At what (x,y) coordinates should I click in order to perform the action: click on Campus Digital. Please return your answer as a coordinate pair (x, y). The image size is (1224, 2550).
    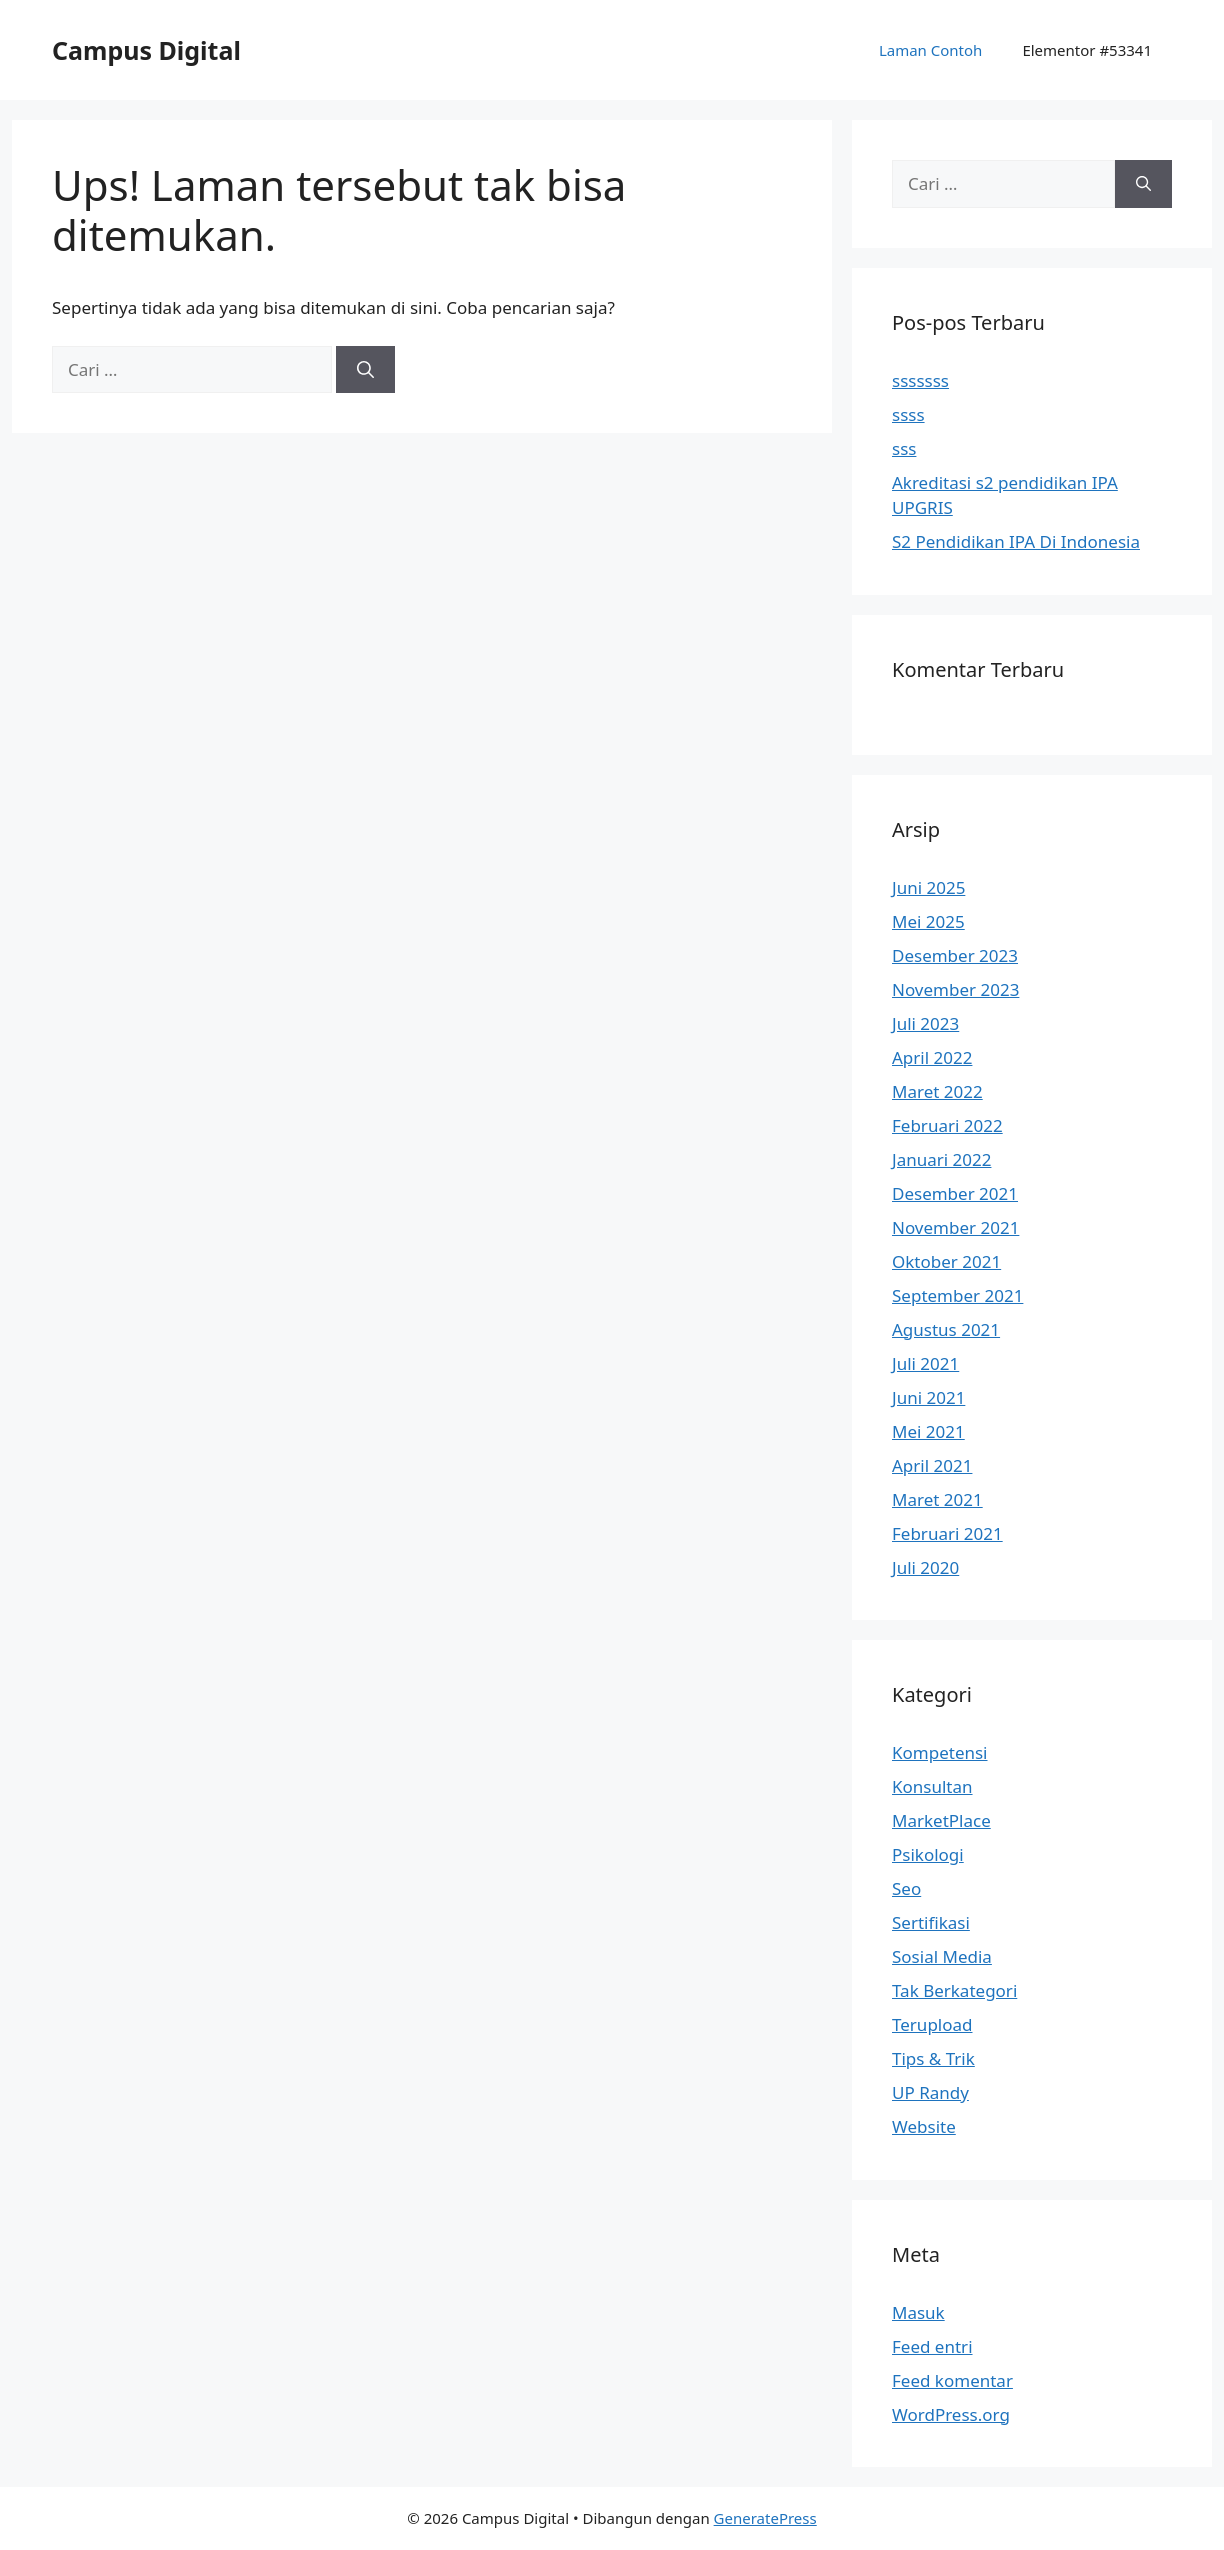
    Looking at the image, I should click on (146, 50).